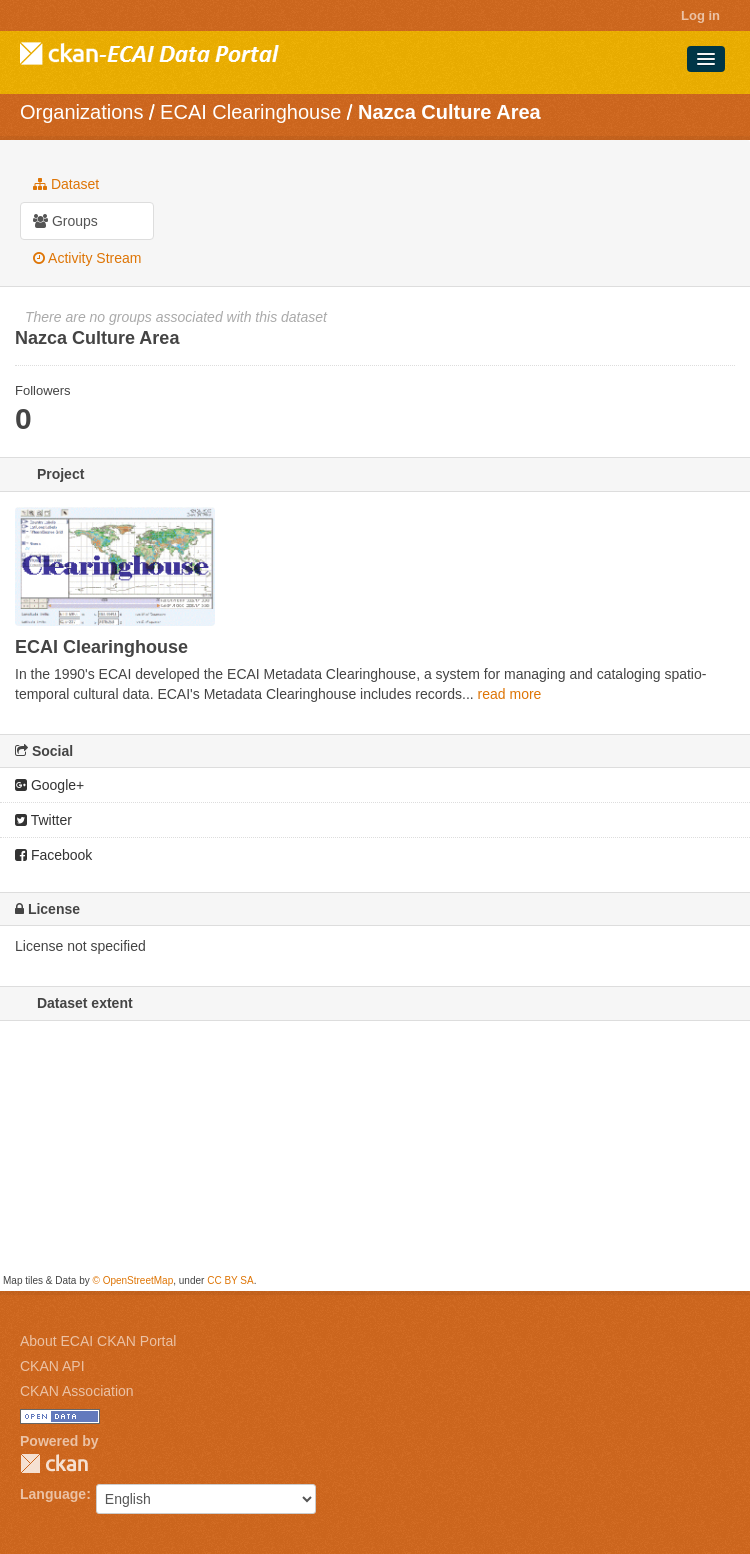 This screenshot has height=1554, width=750. What do you see at coordinates (54, 1463) in the screenshot?
I see `CKAN` at bounding box center [54, 1463].